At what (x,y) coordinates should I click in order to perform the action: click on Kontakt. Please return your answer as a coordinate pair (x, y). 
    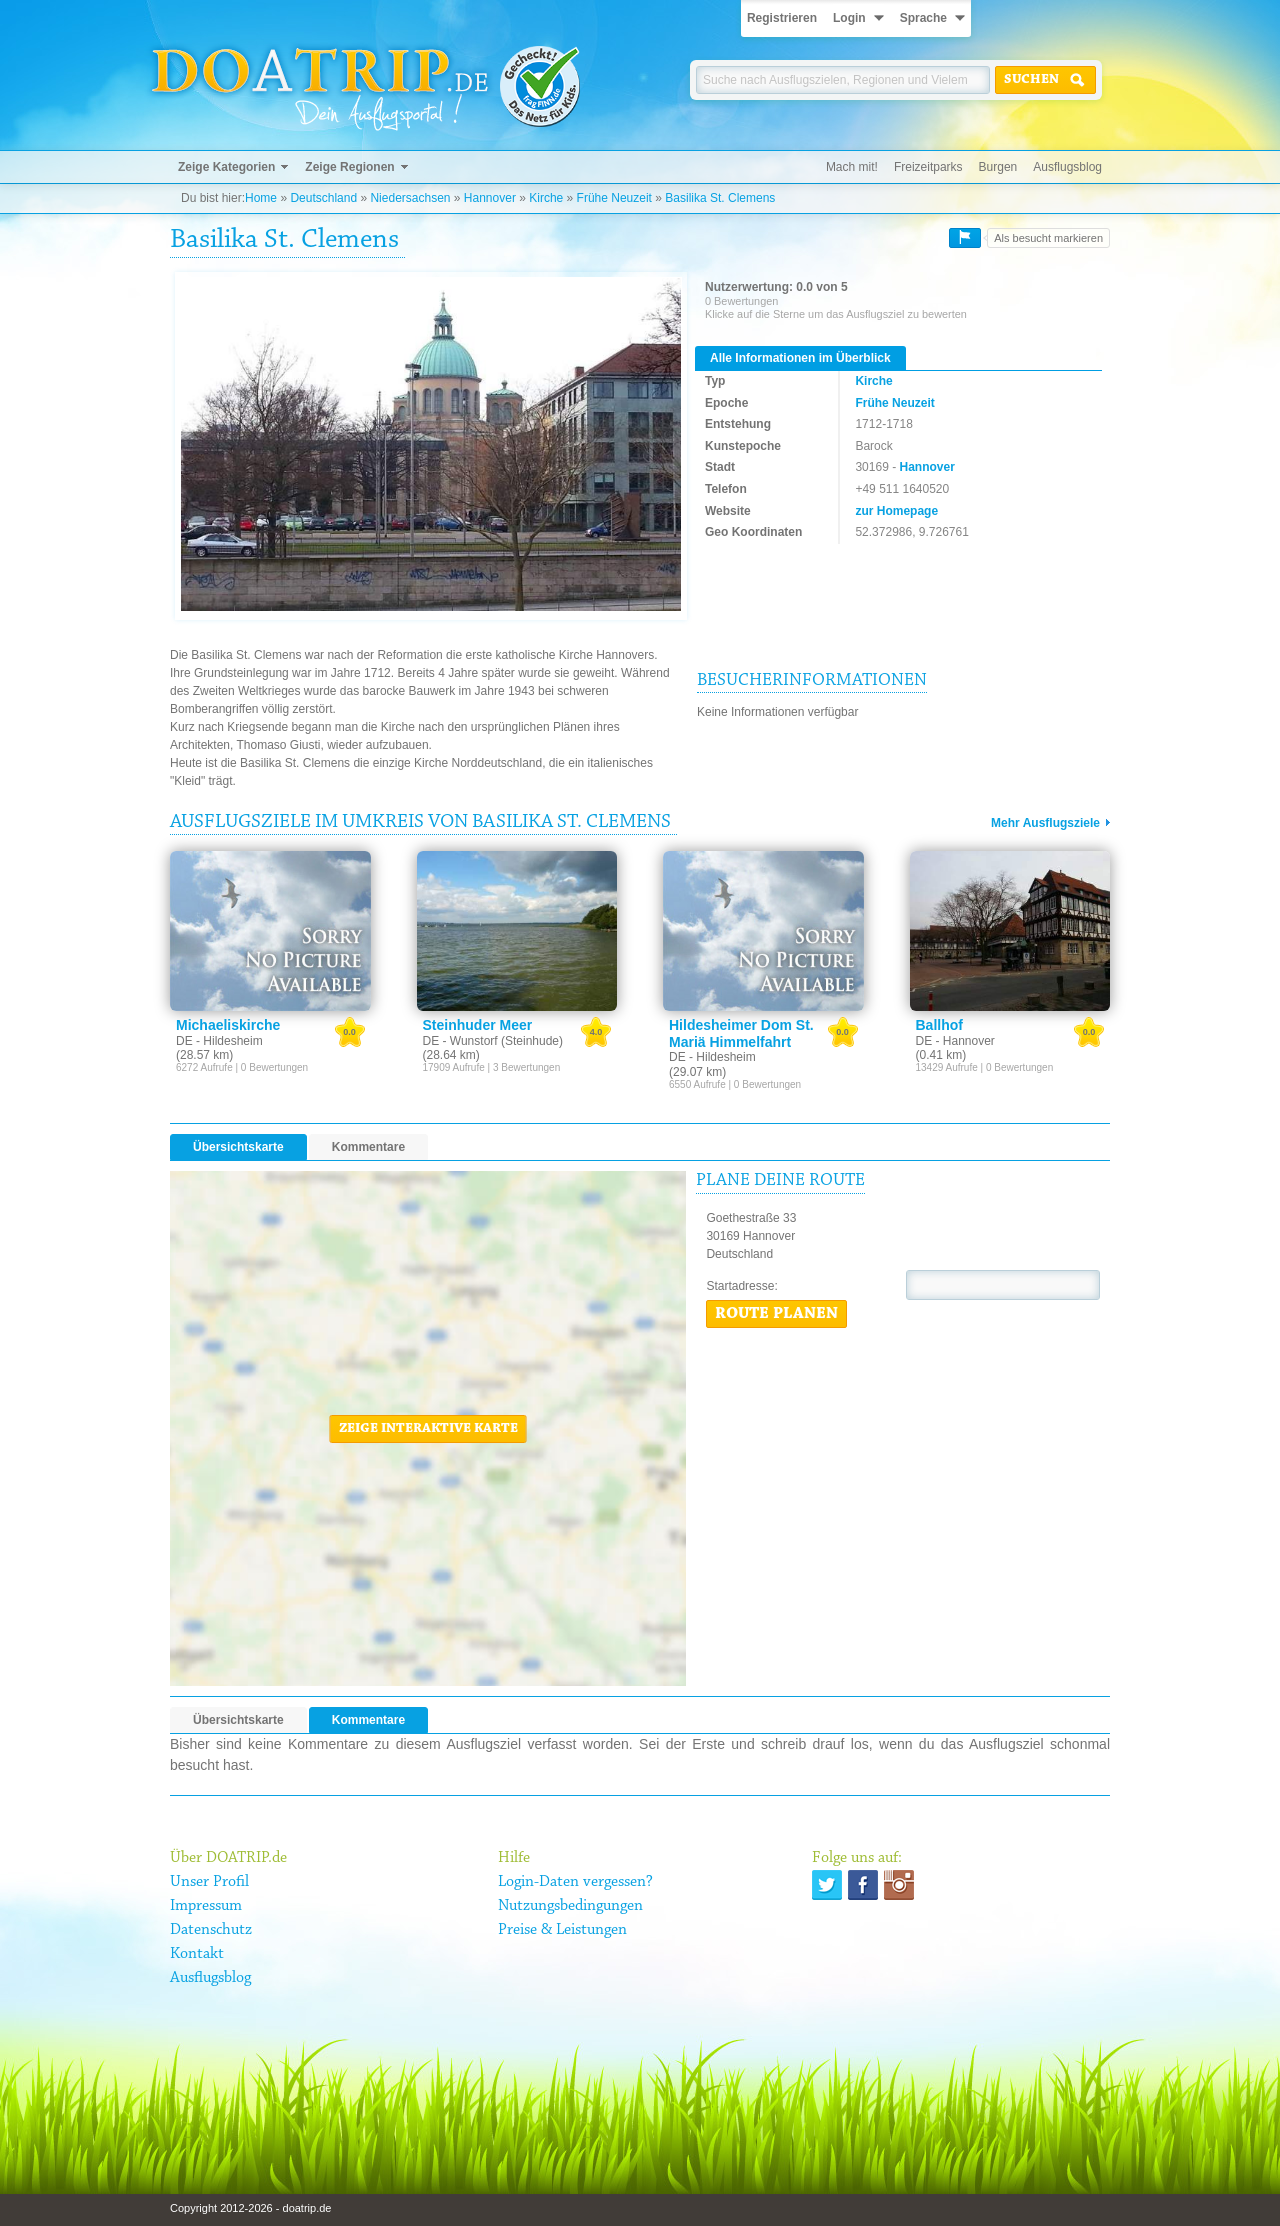
    Looking at the image, I should click on (197, 1954).